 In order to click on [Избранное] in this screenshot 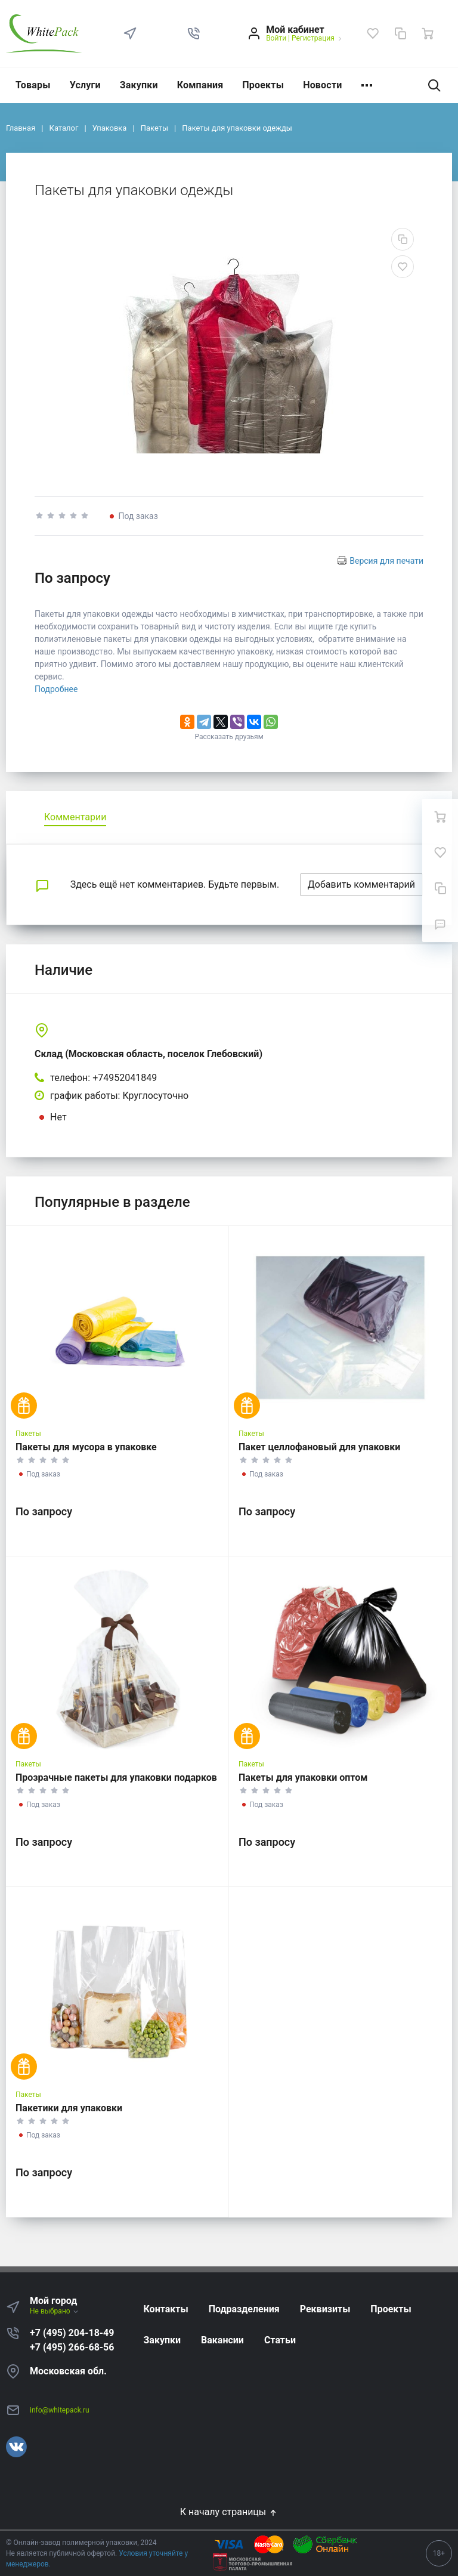, I will do `click(373, 33)`.